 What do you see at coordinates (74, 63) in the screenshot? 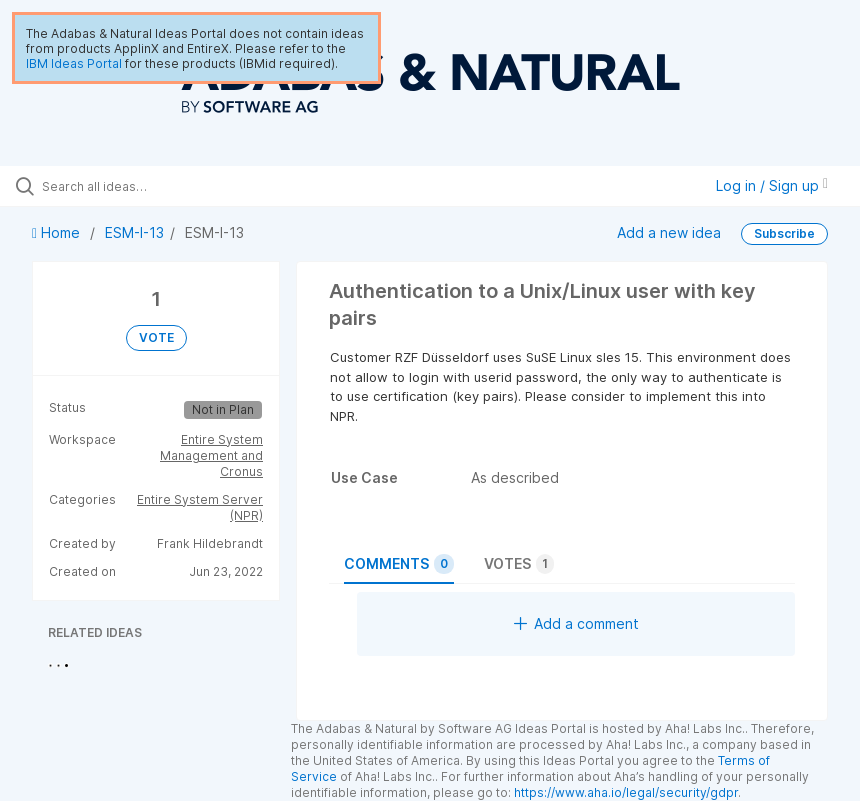
I see `IBM Ideas Portal` at bounding box center [74, 63].